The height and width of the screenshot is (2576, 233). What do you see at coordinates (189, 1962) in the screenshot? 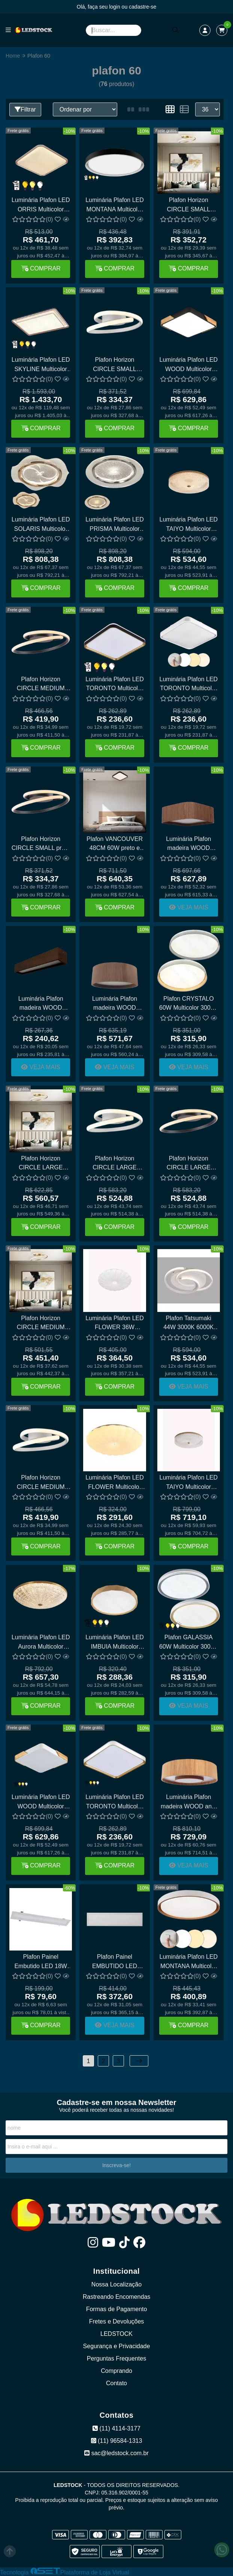
I see `Luminária Plafon LED MONTANA Multicolor branco e cobre 24W LY-8762M BC+DR` at bounding box center [189, 1962].